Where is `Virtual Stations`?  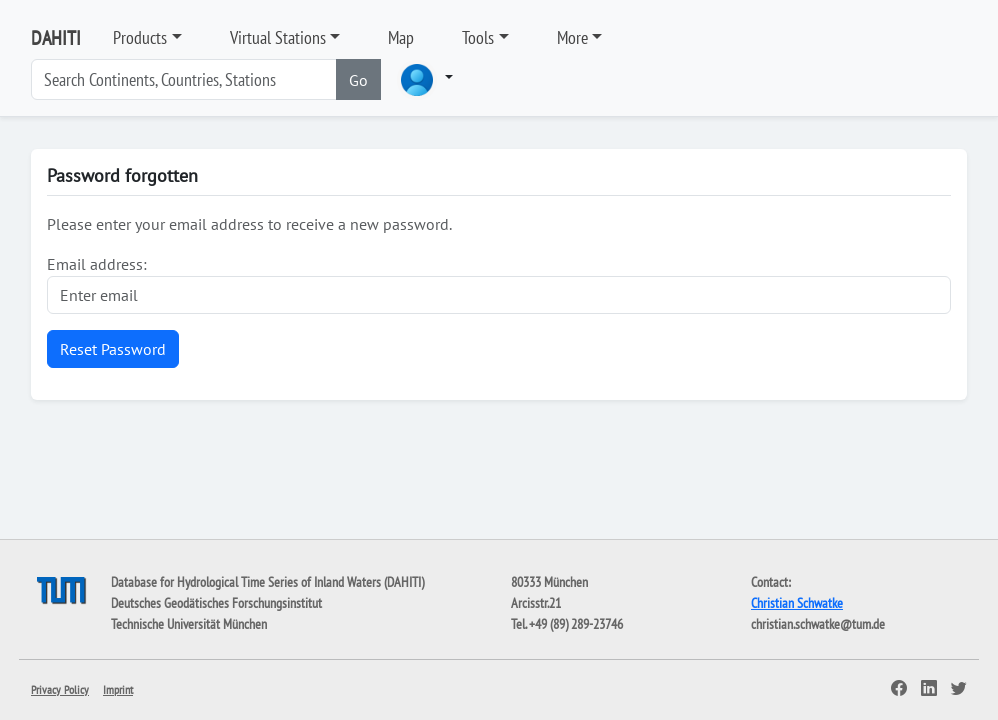
Virtual Stations is located at coordinates (278, 37).